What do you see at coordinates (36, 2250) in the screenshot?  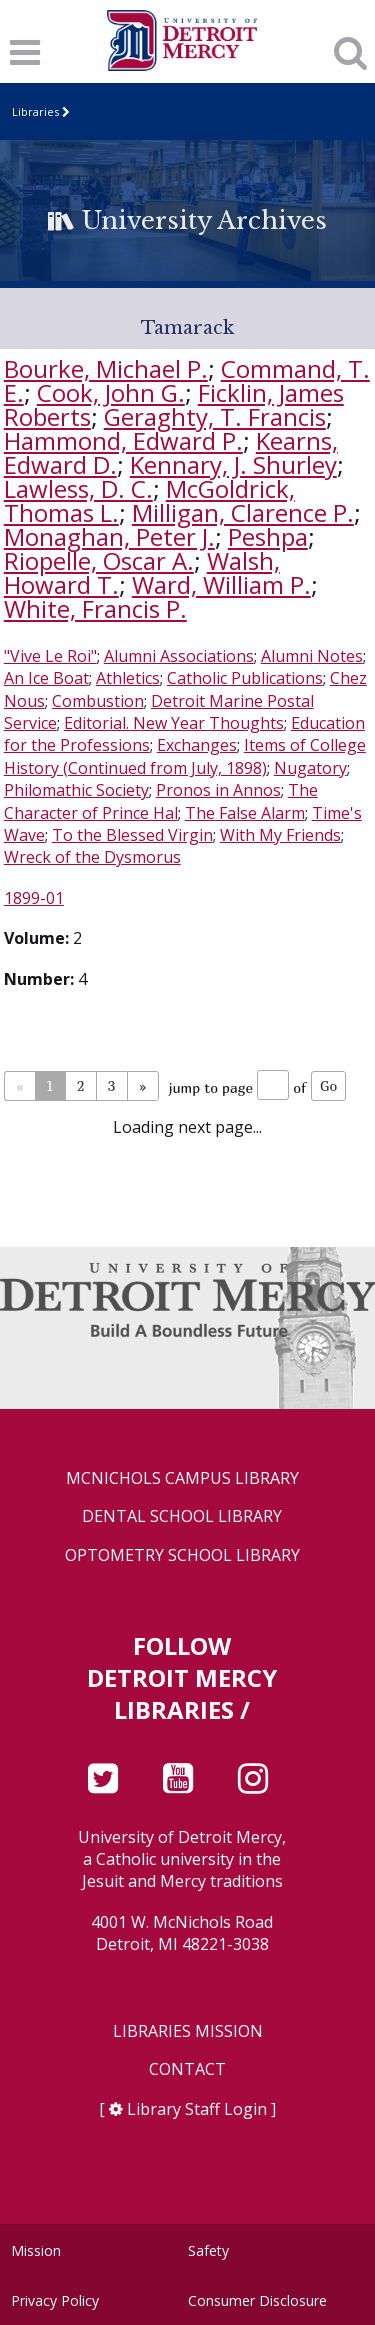 I see `Mission` at bounding box center [36, 2250].